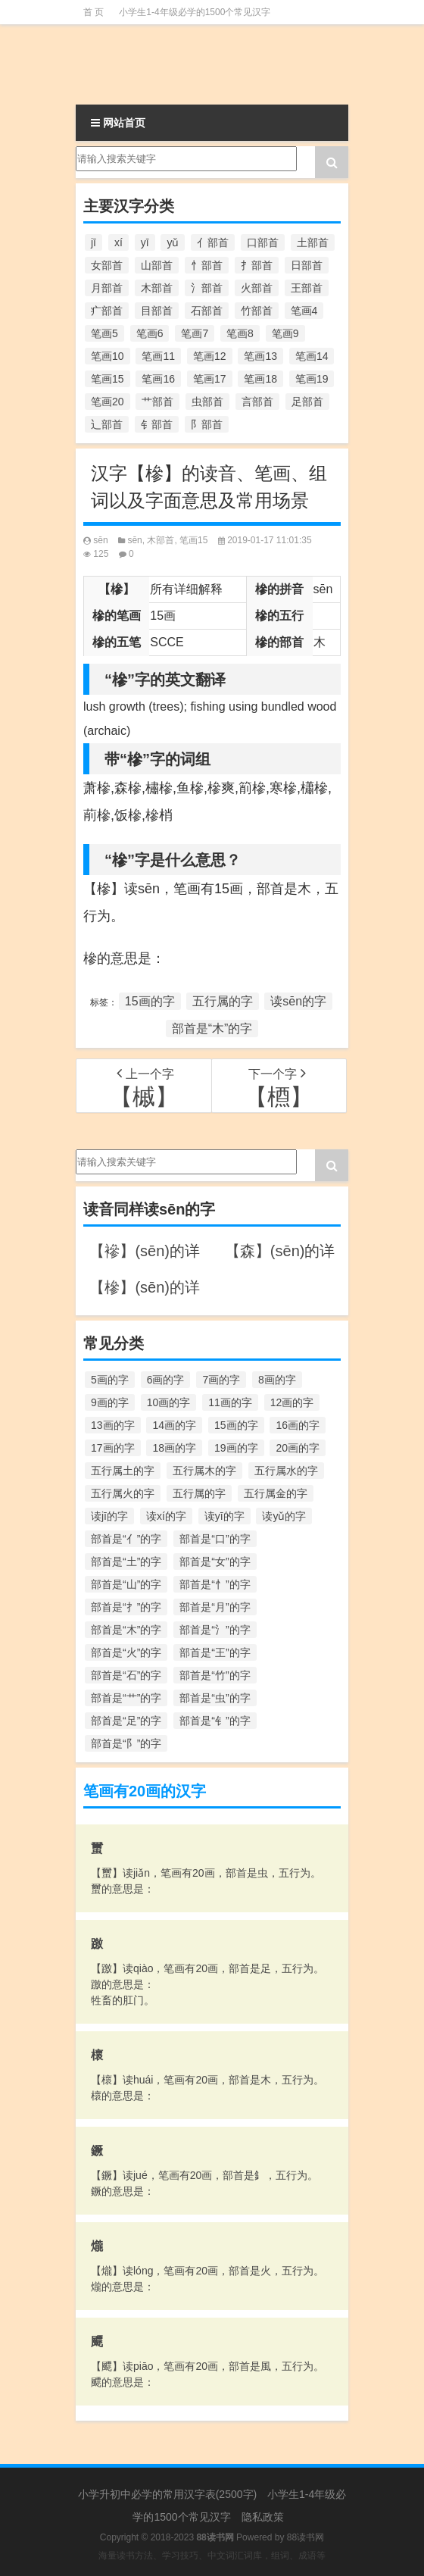  What do you see at coordinates (166, 1380) in the screenshot?
I see `6画的字 [6画的字 (420个项目)]` at bounding box center [166, 1380].